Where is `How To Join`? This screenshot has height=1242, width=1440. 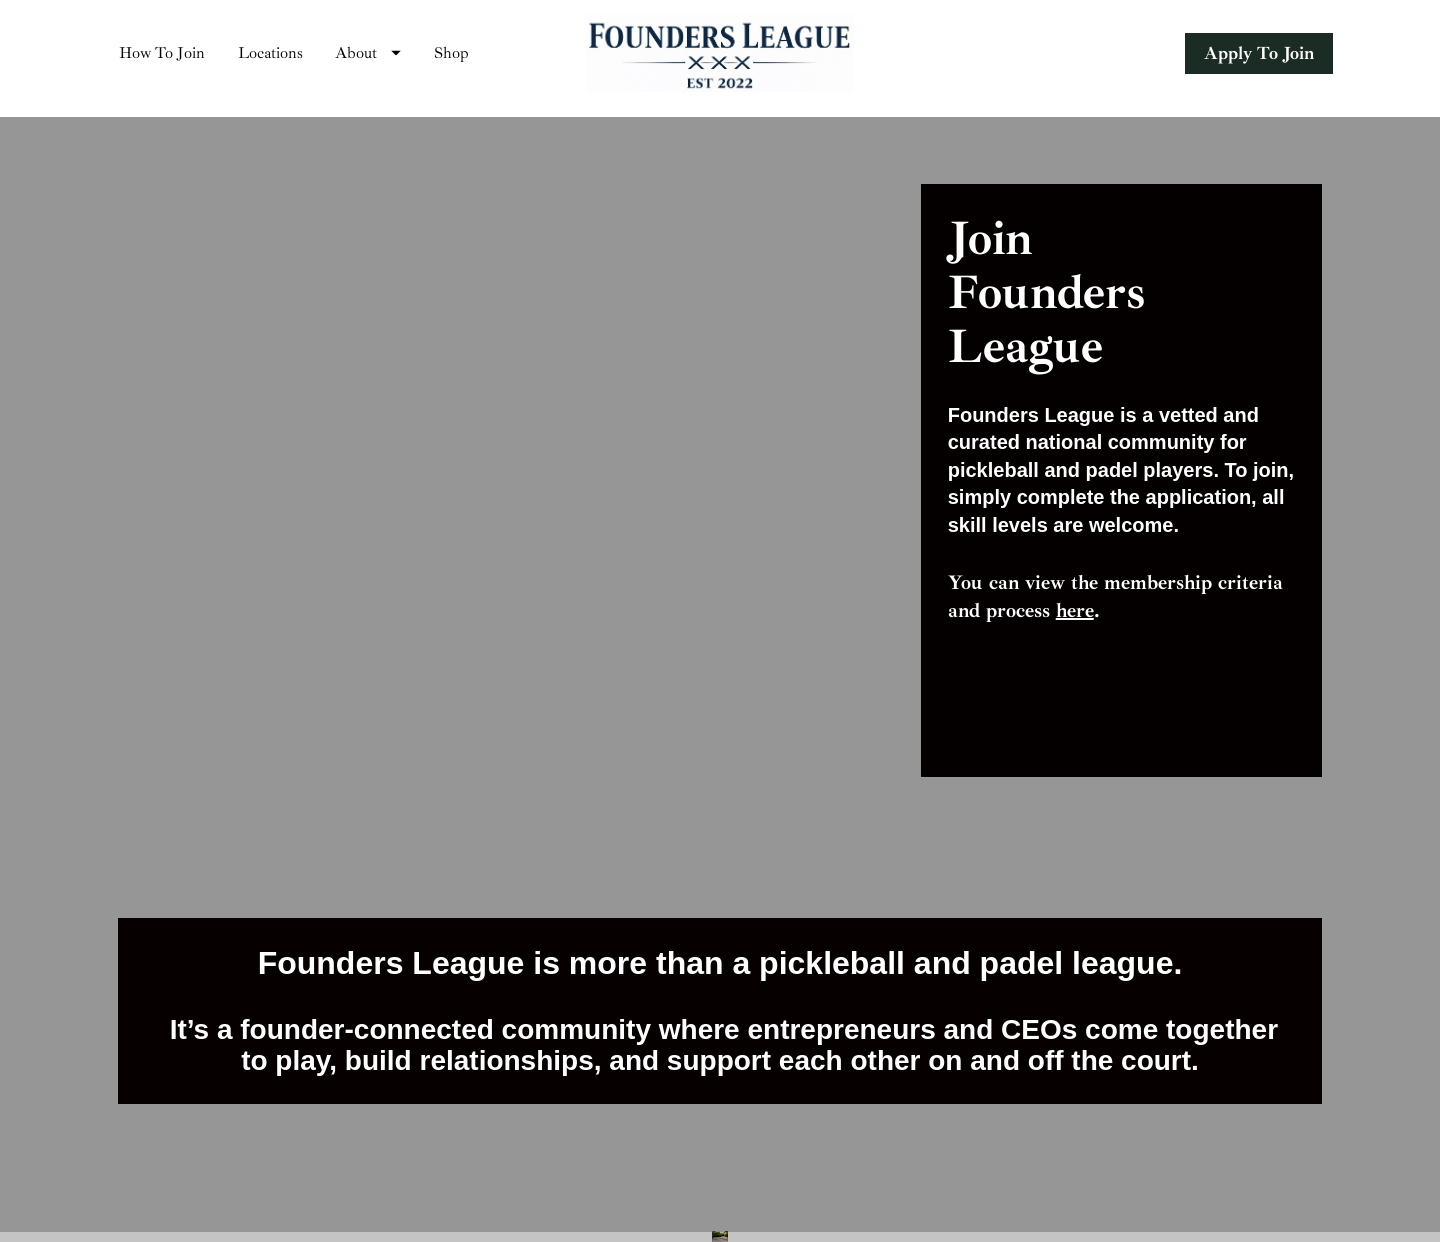 How To Join is located at coordinates (162, 58).